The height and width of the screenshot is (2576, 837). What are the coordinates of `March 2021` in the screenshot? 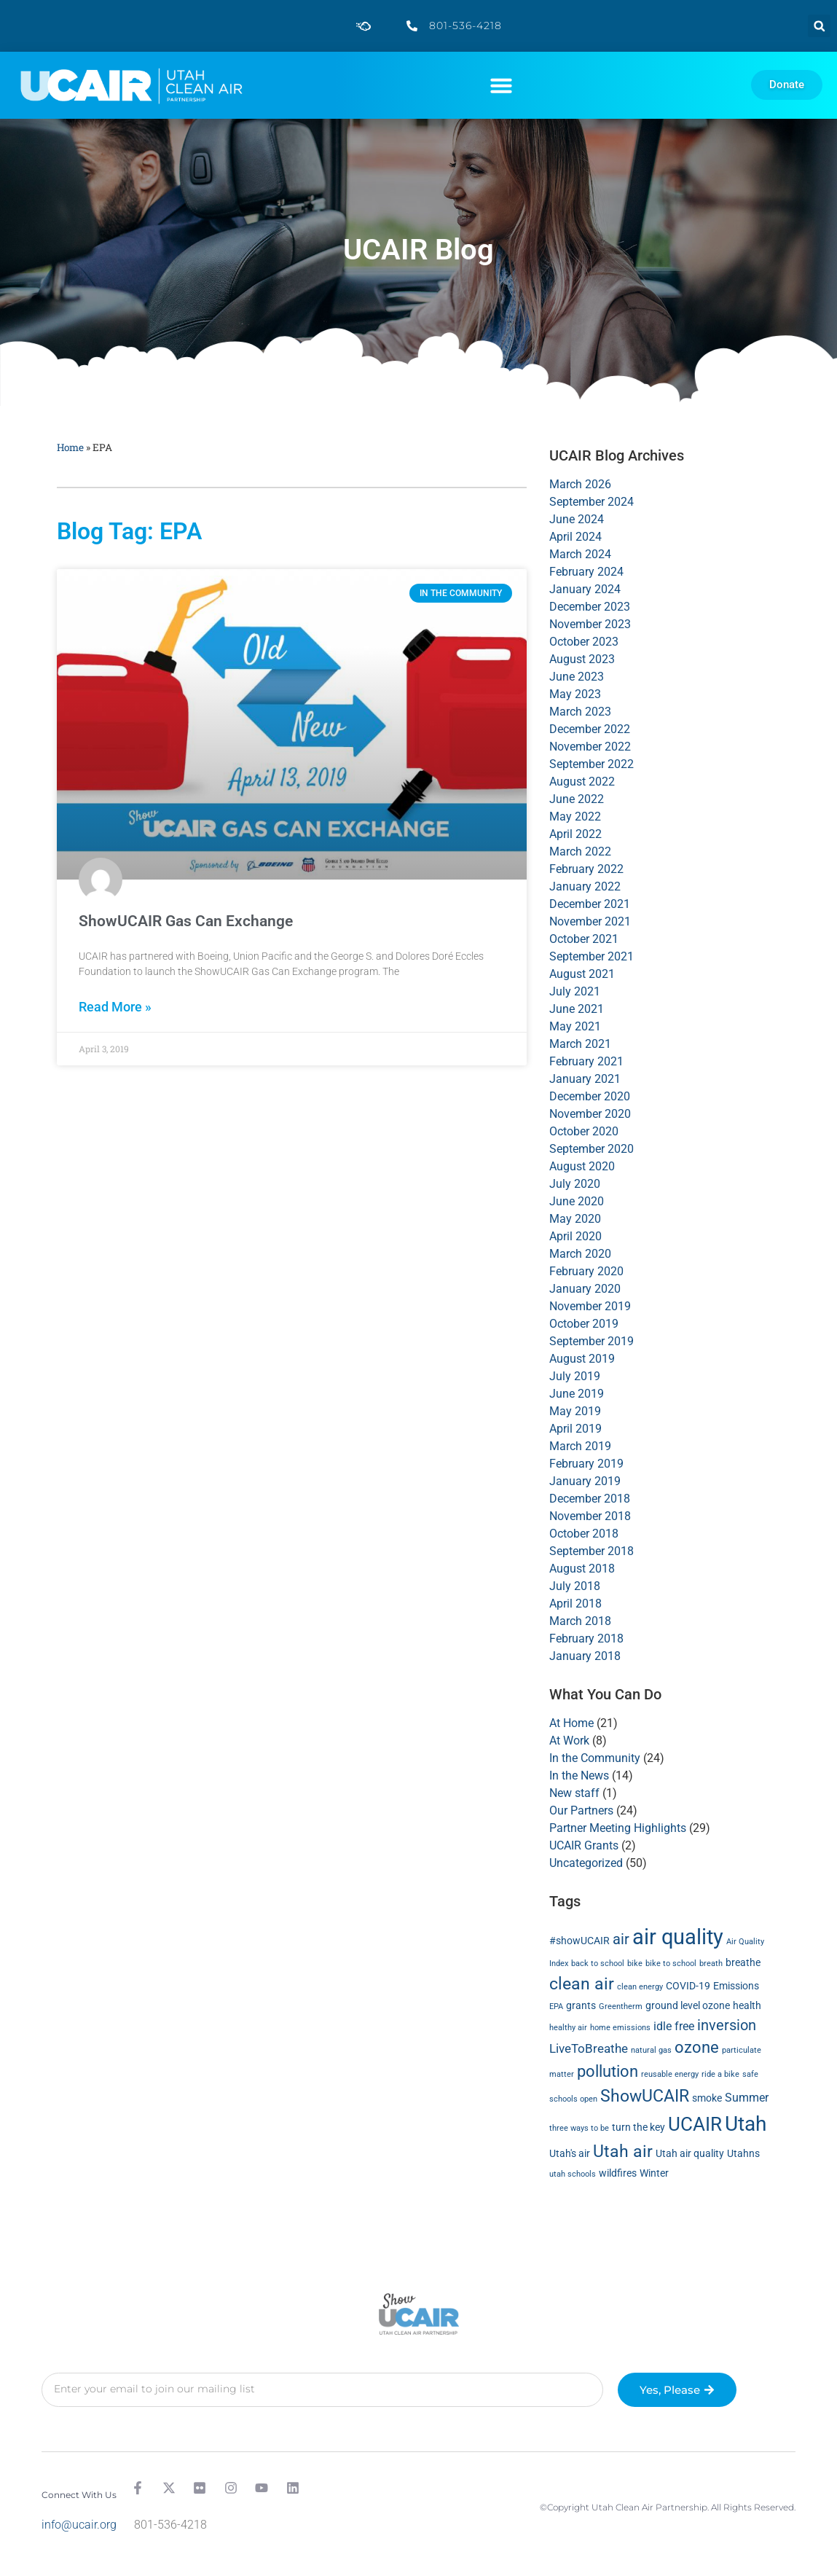 It's located at (580, 1044).